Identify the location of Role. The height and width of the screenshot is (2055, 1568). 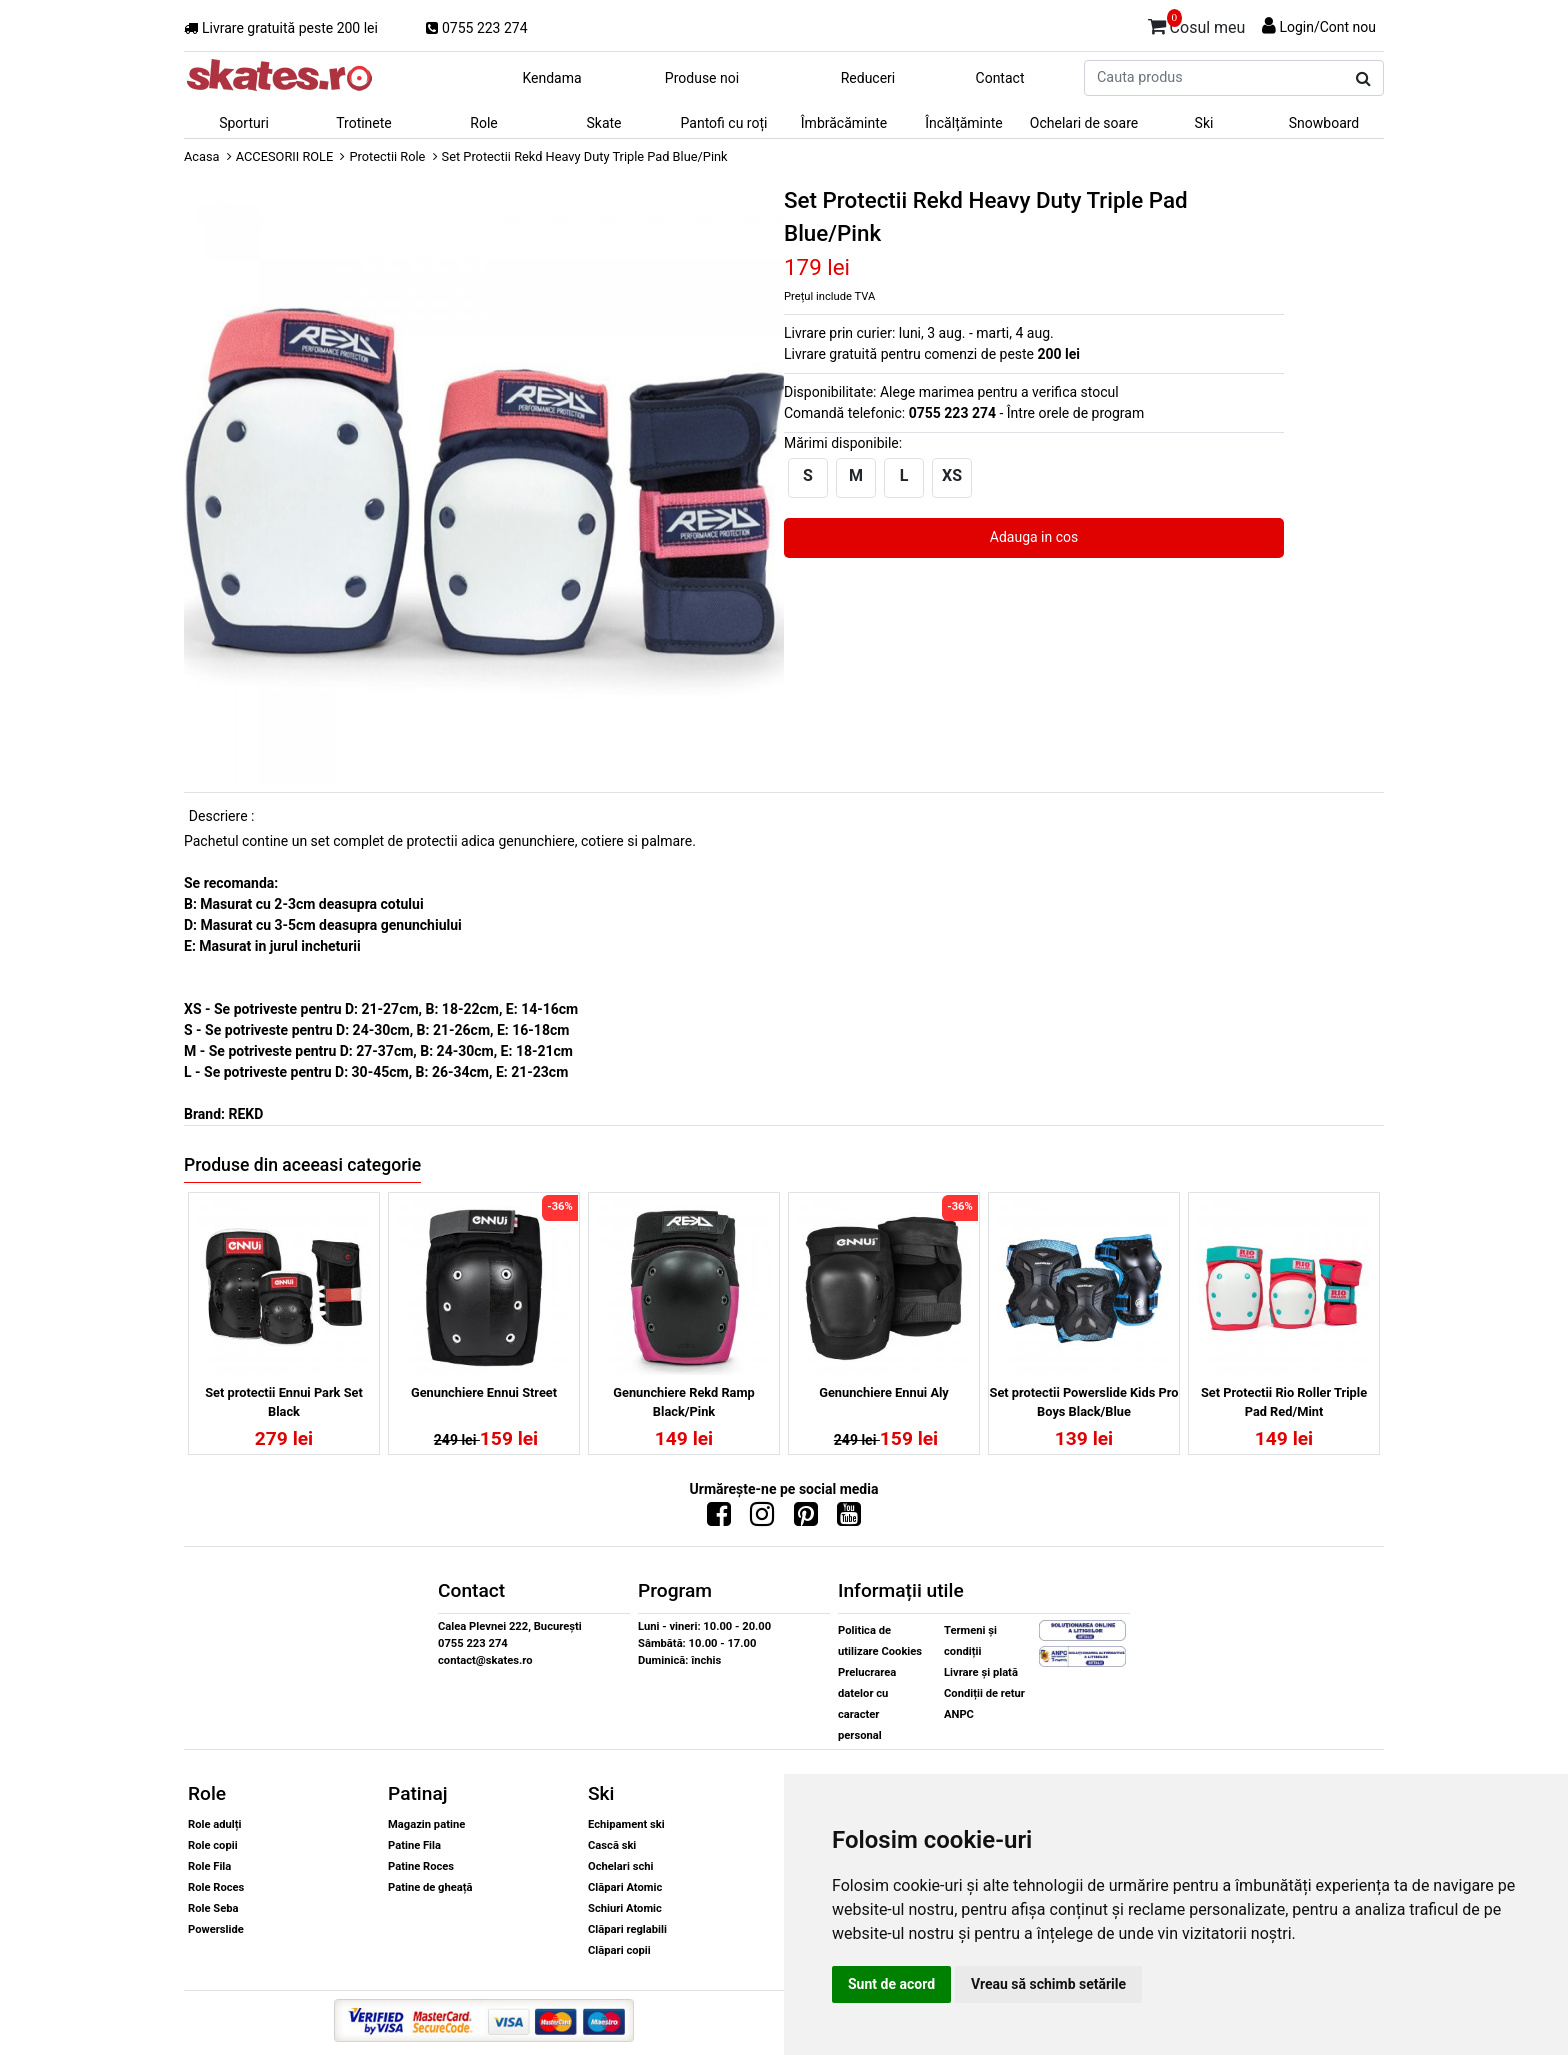
(483, 123).